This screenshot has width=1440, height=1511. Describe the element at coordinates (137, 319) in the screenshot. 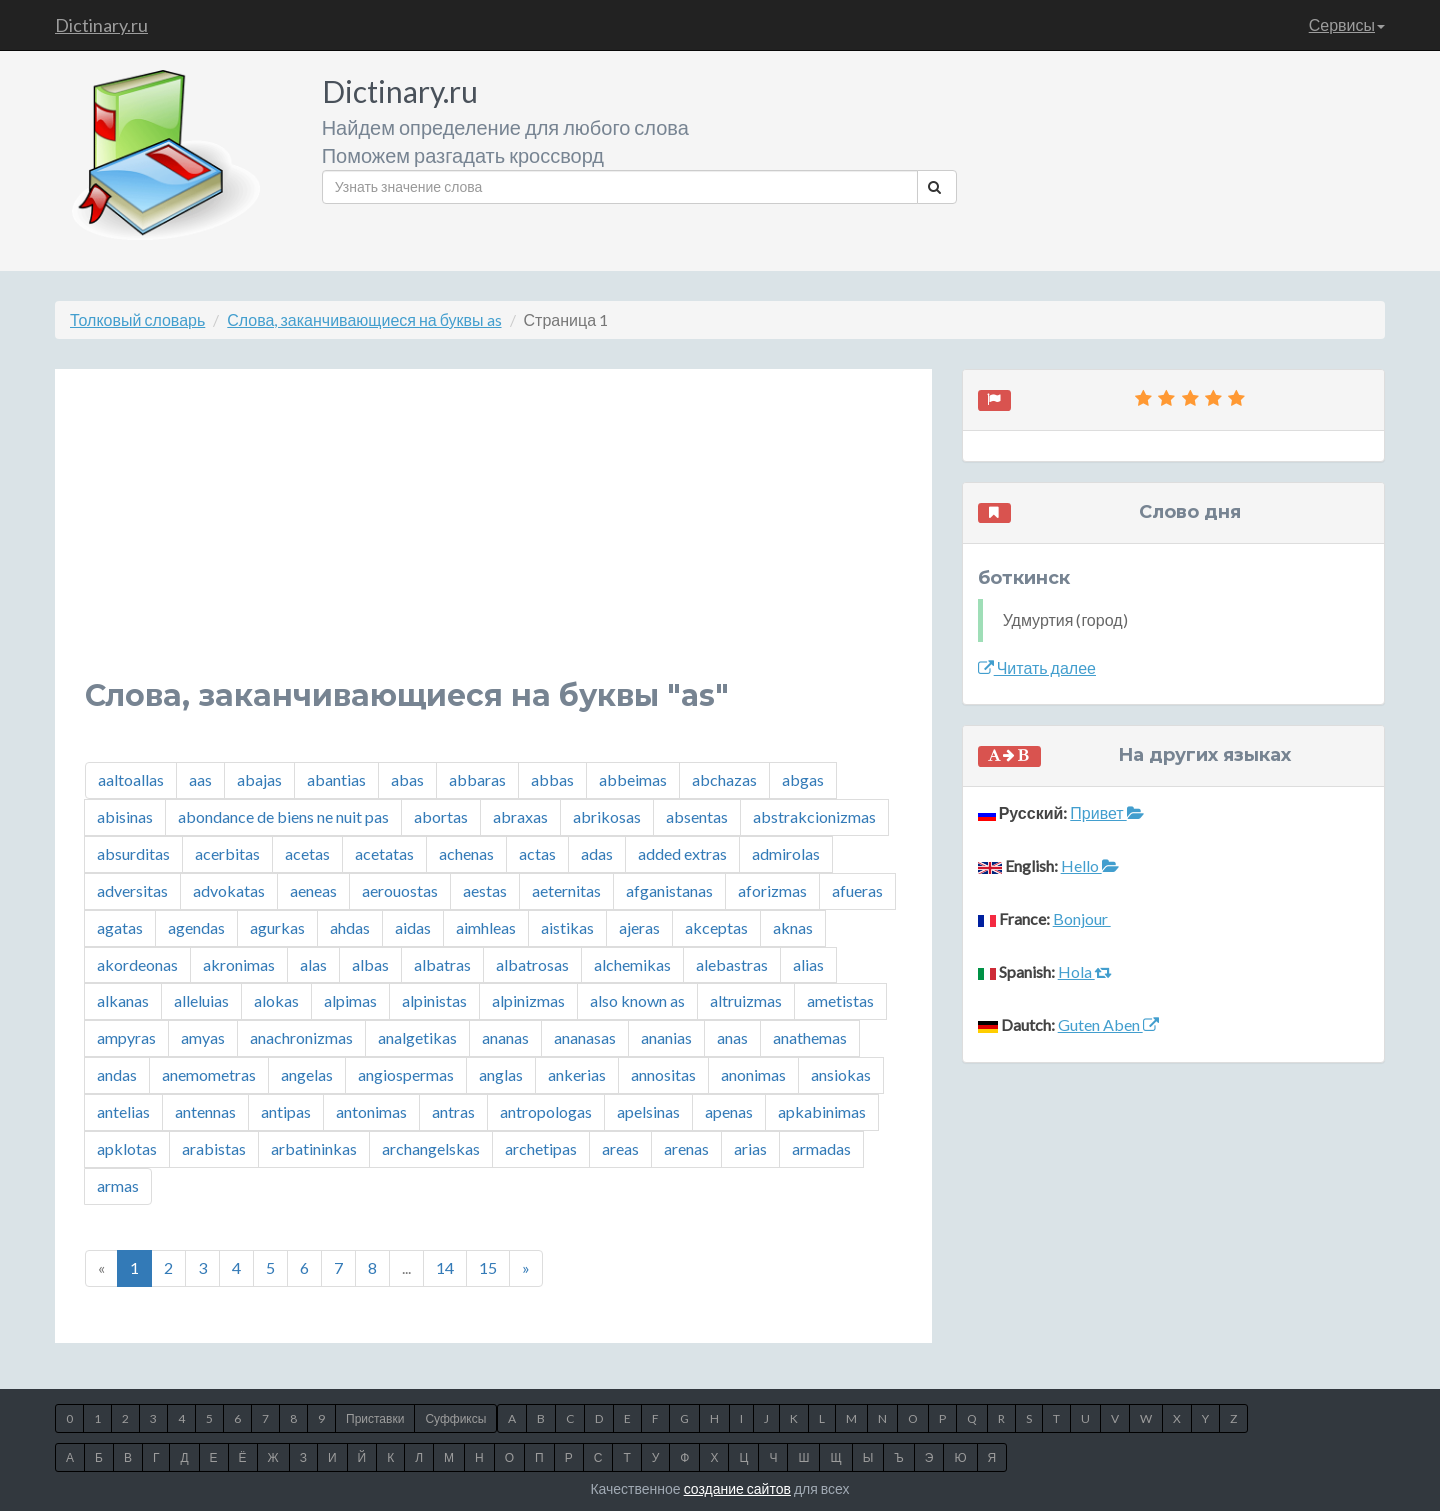

I see `Толковый словарь` at that location.